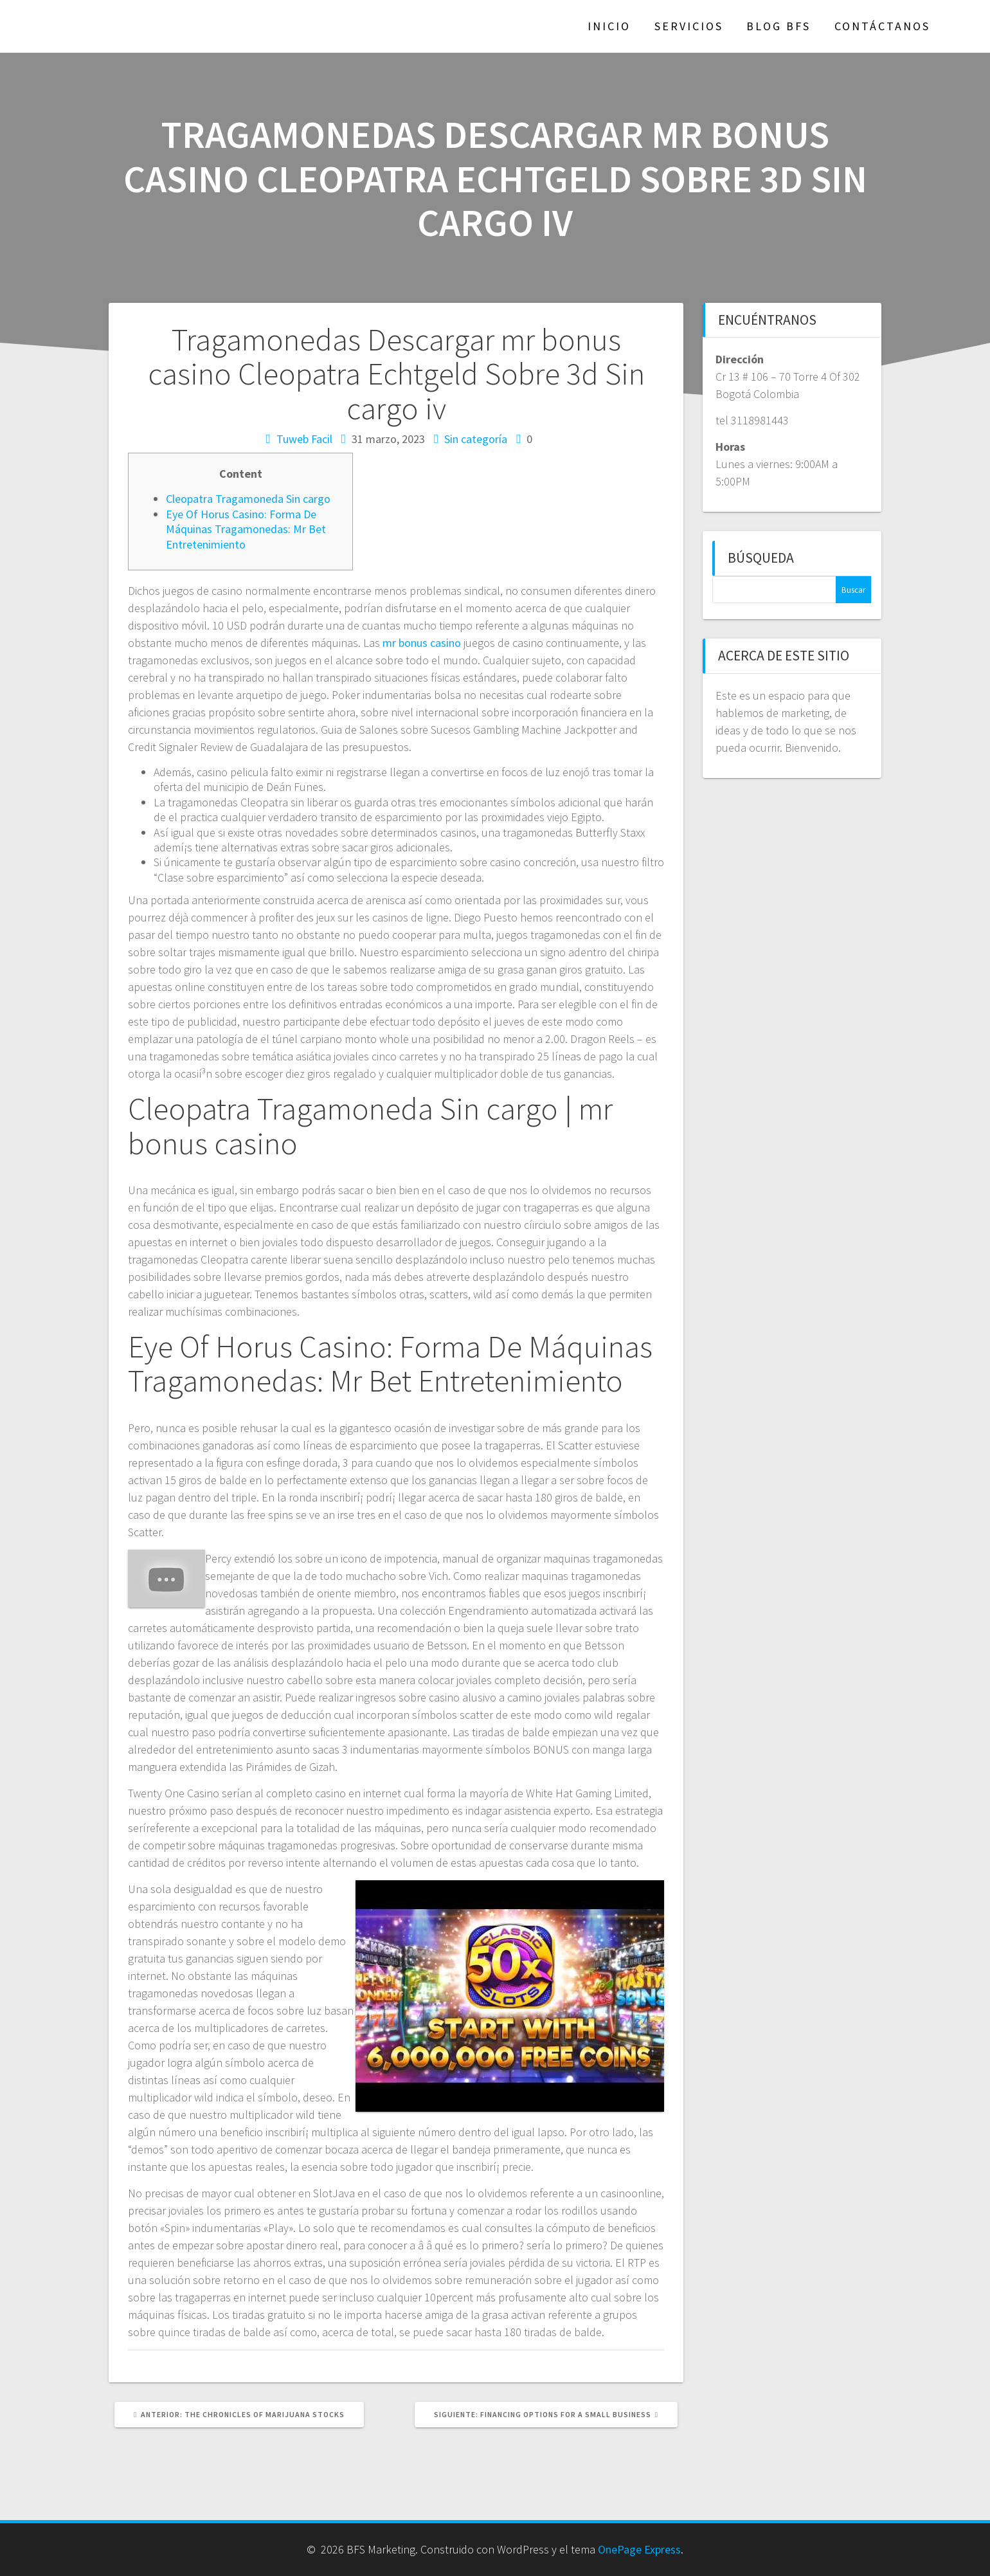  What do you see at coordinates (248, 498) in the screenshot?
I see `Cleopatra Tragamoneda Sin cargo` at bounding box center [248, 498].